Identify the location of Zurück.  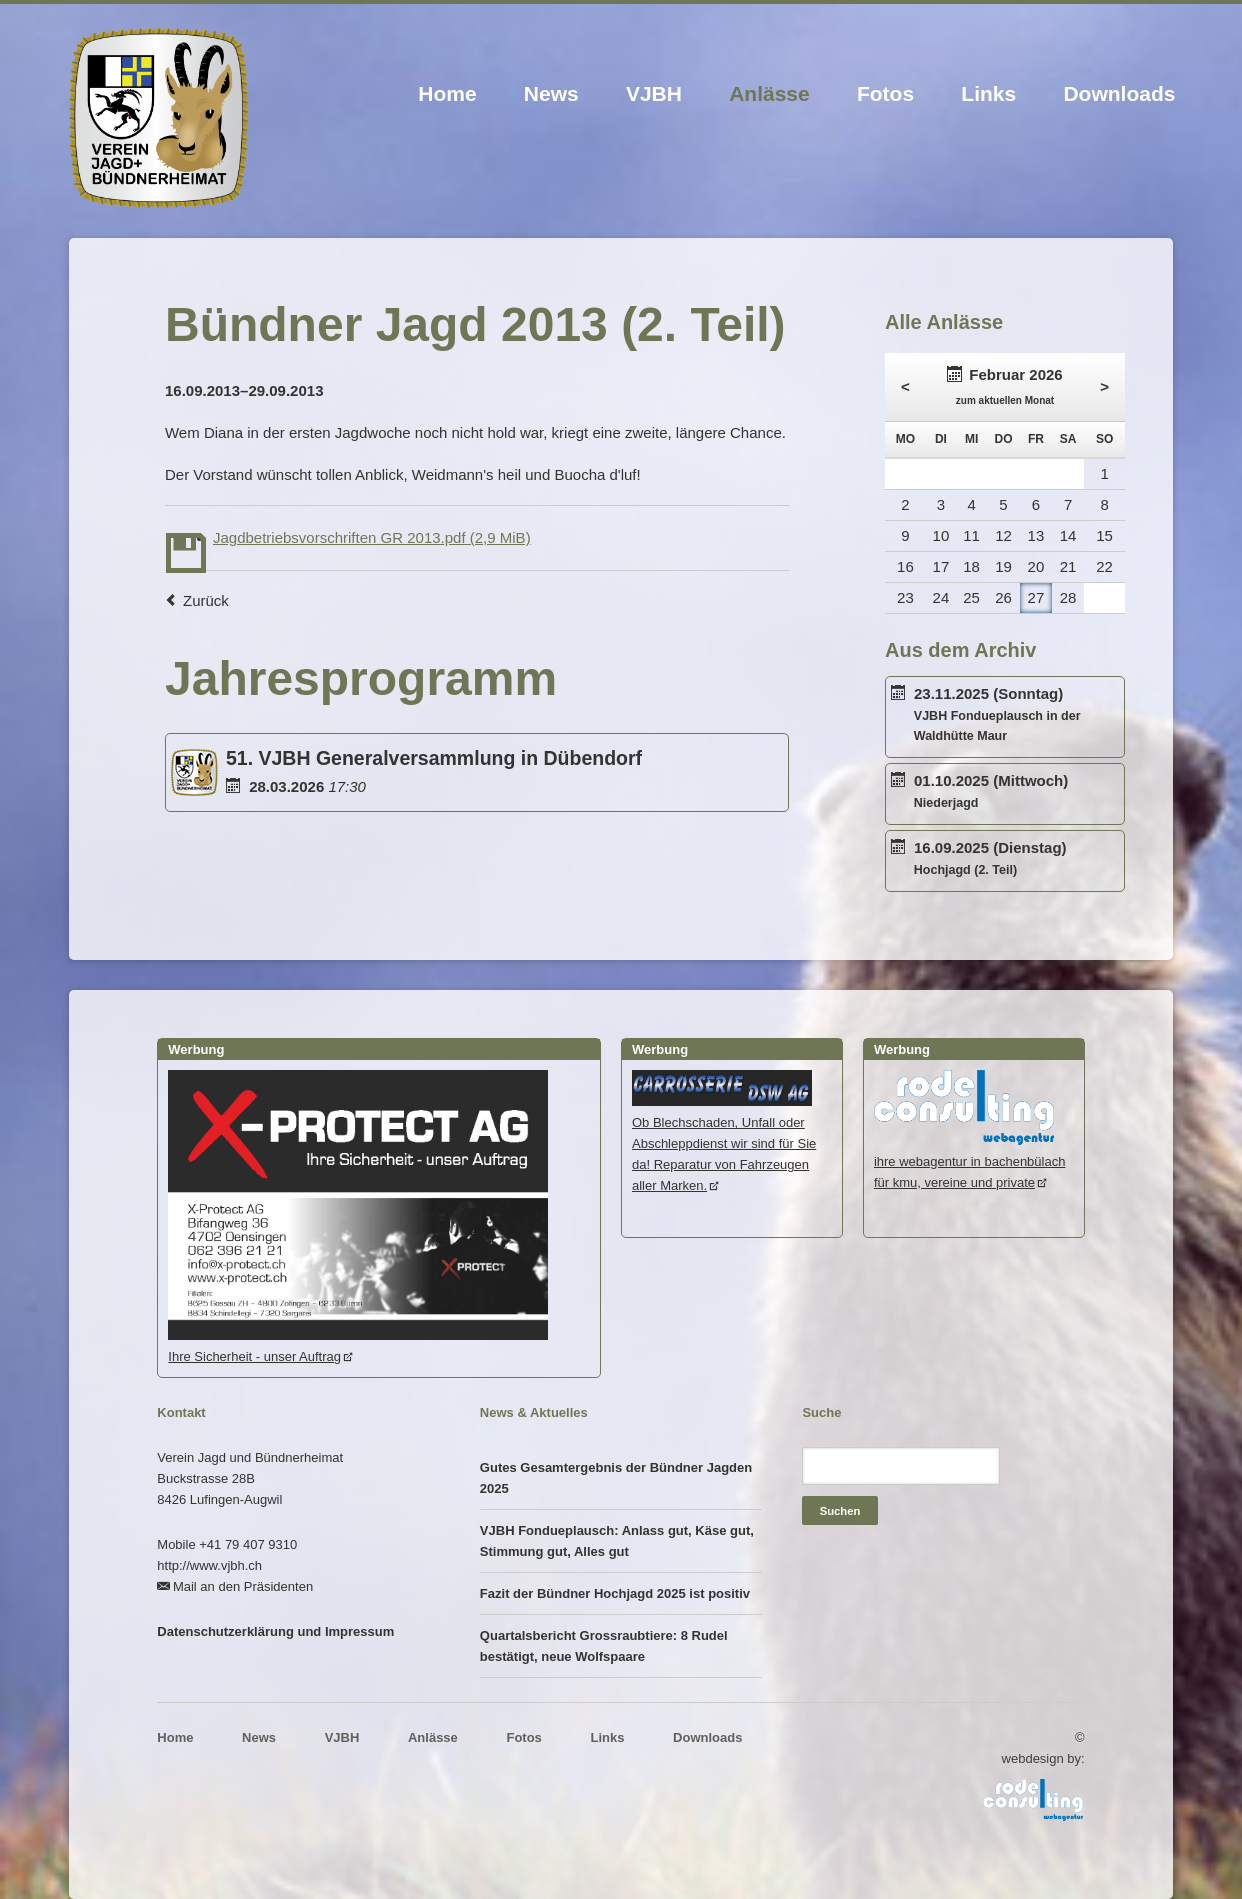
(206, 600).